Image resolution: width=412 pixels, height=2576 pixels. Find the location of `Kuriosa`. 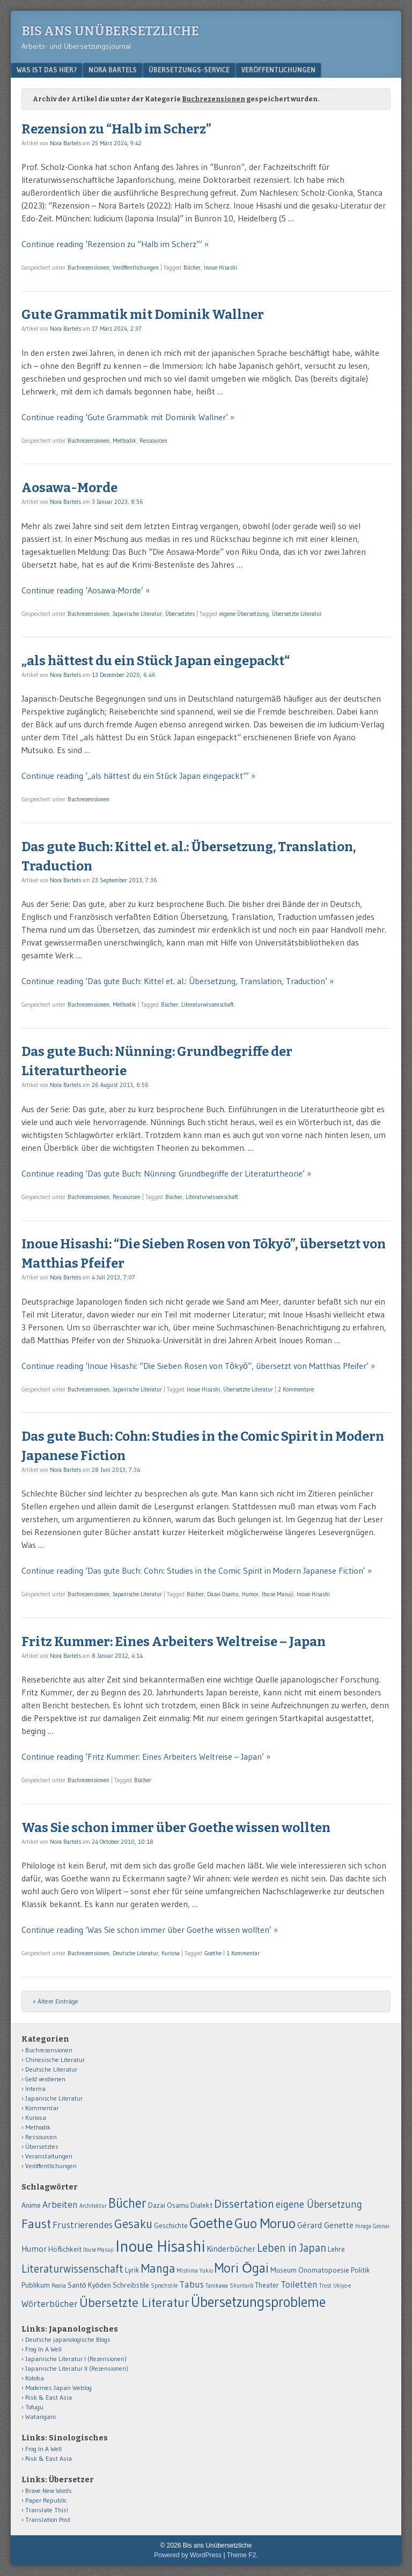

Kuriosa is located at coordinates (170, 1953).